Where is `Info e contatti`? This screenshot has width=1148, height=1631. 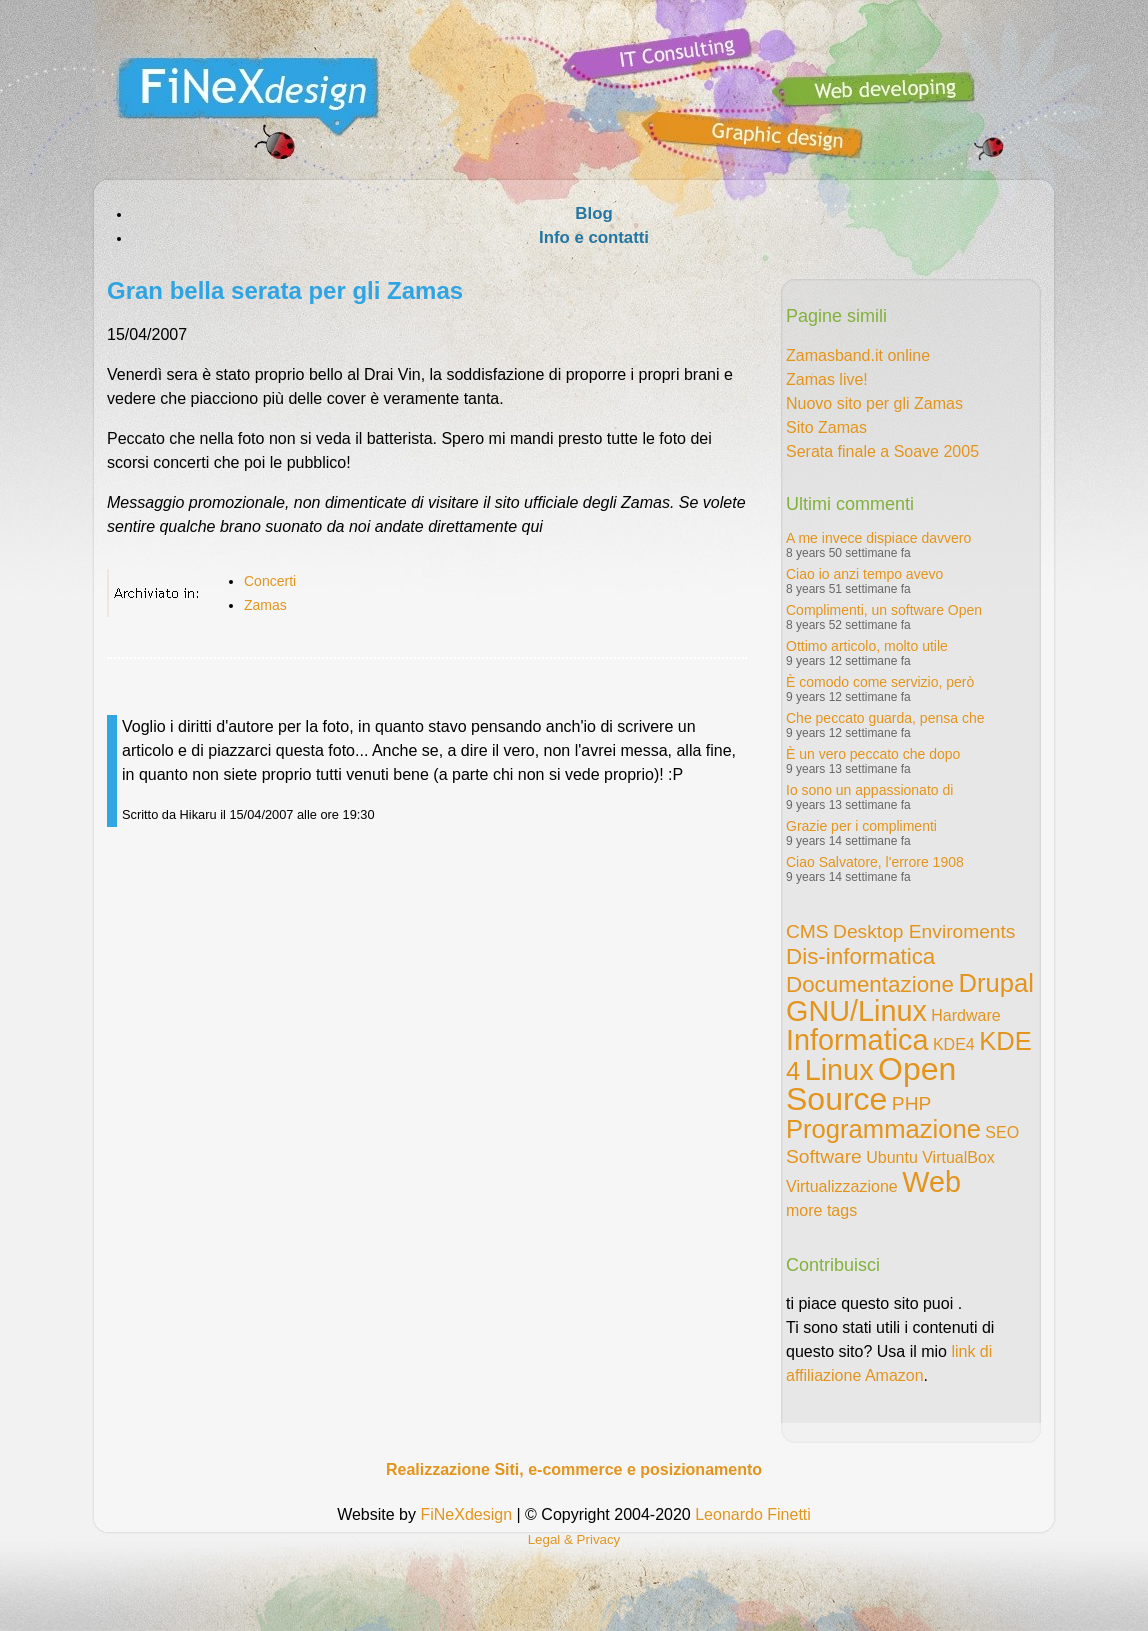
Info e contatti is located at coordinates (594, 237).